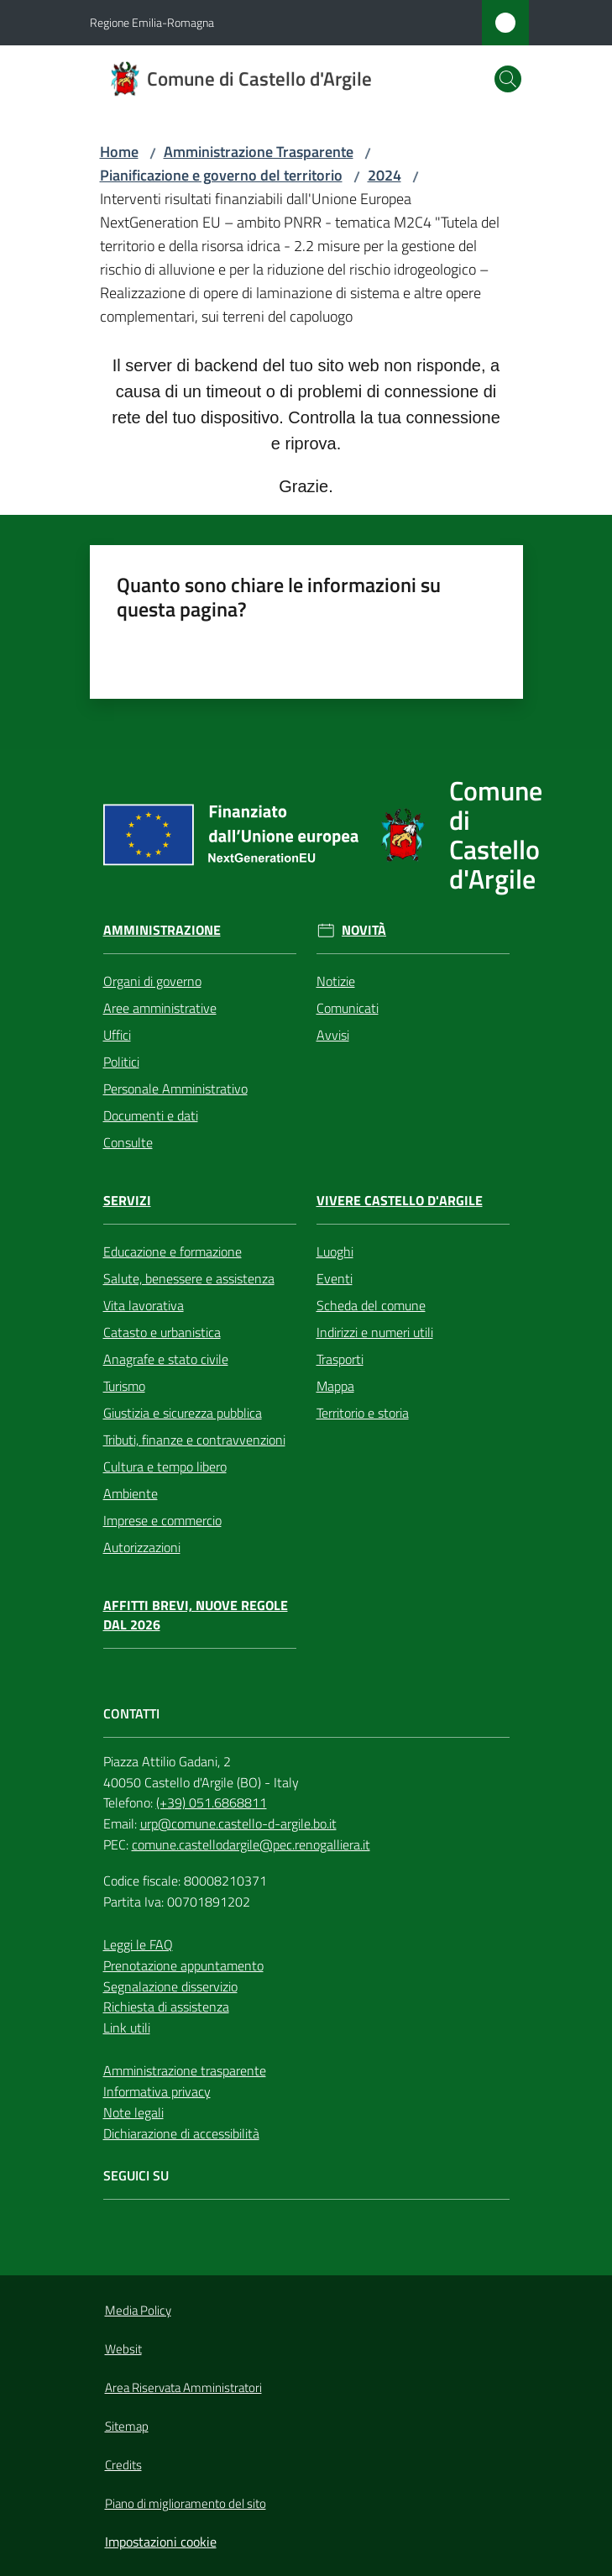  What do you see at coordinates (121, 1062) in the screenshot?
I see `Politici` at bounding box center [121, 1062].